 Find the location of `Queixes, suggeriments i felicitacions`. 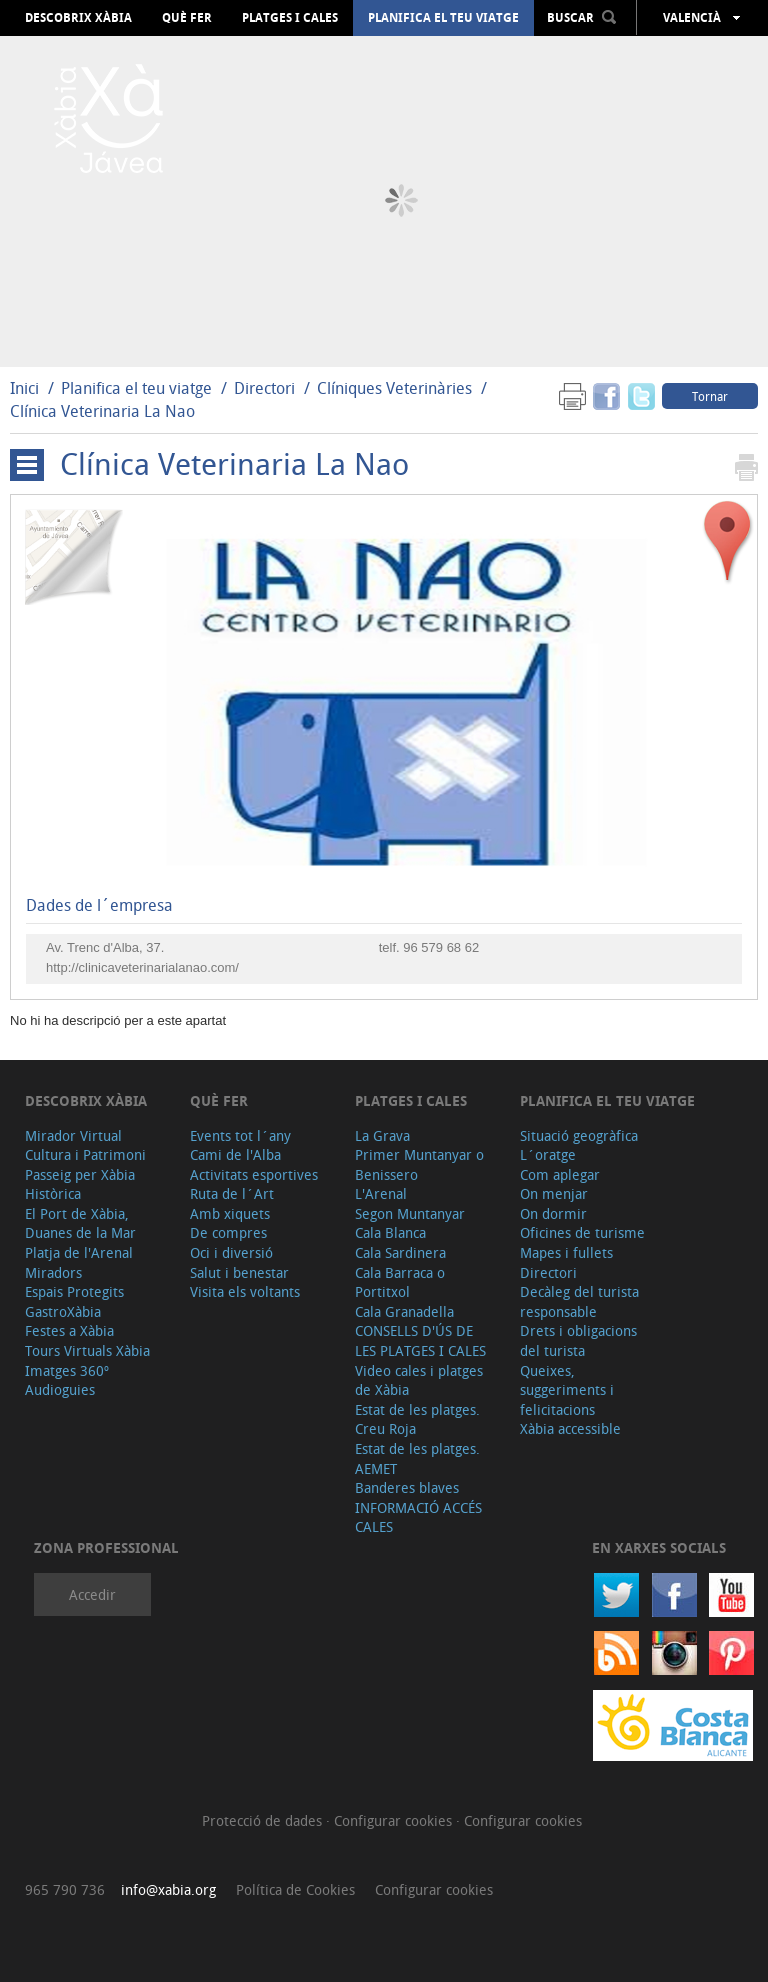

Queixes, suggeriments i felicitacions is located at coordinates (567, 1390).